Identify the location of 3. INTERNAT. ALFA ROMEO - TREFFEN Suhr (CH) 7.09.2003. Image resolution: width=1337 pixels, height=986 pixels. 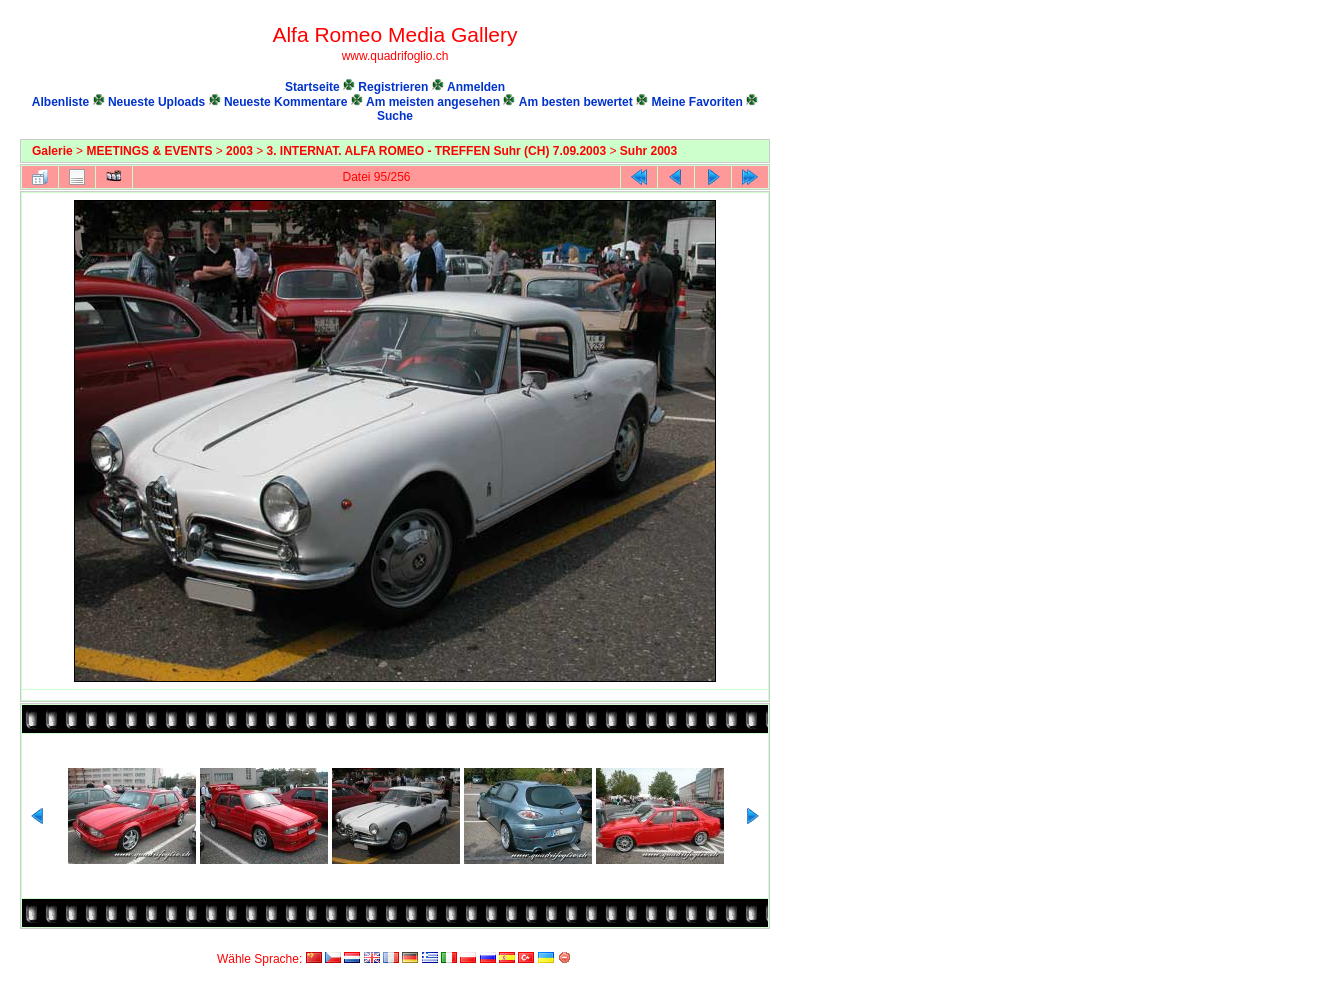
(437, 151).